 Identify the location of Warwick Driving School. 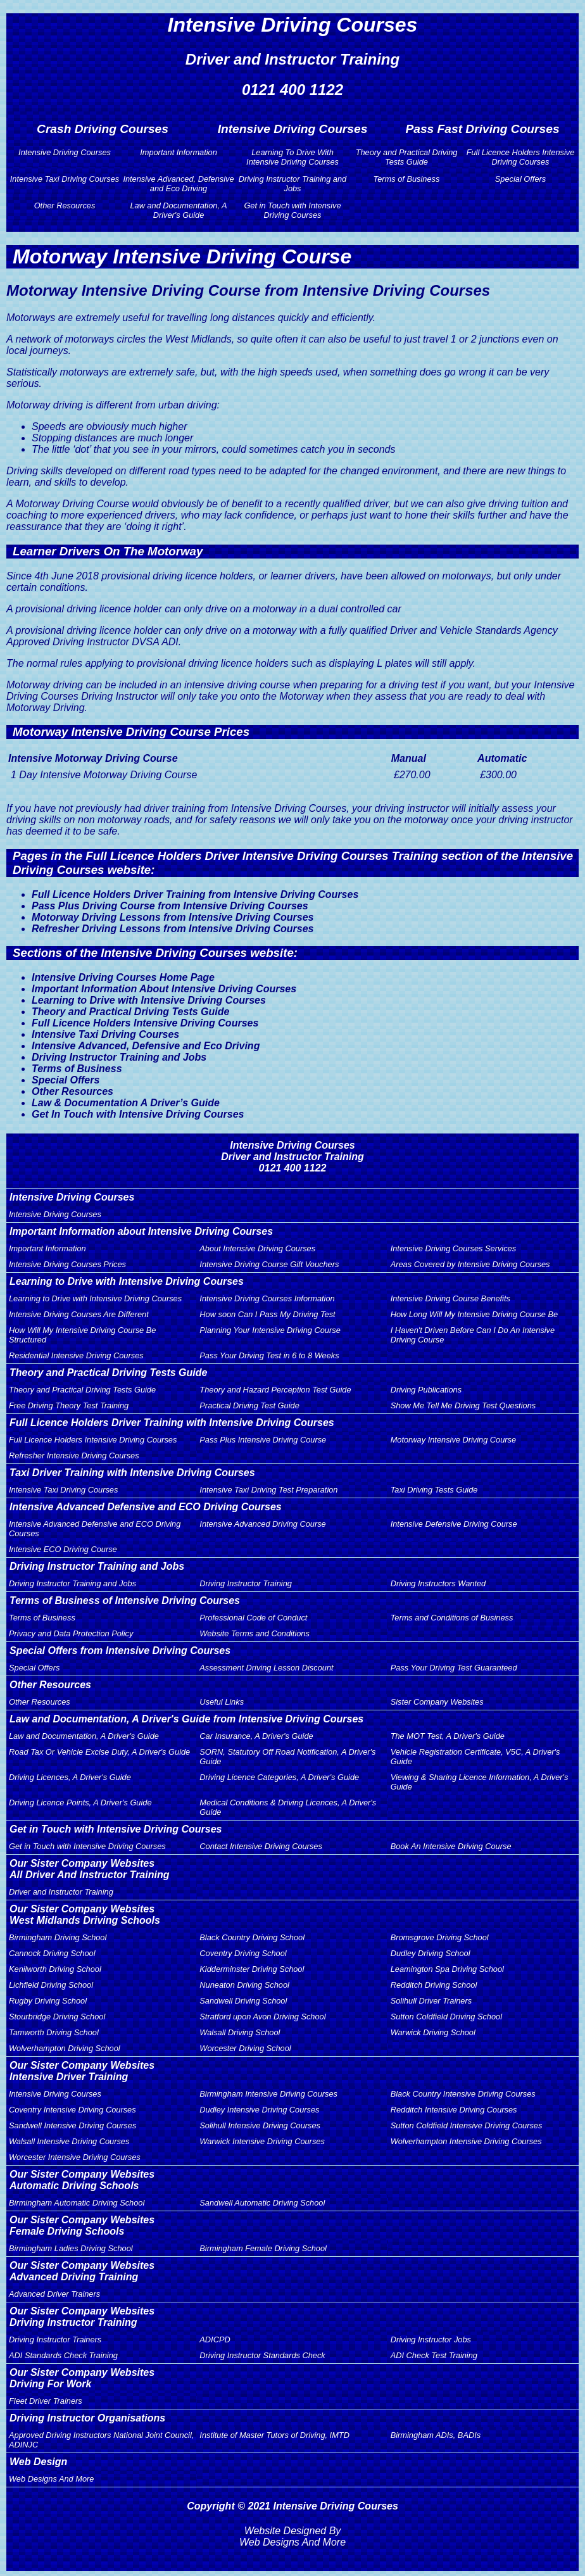
(433, 2032).